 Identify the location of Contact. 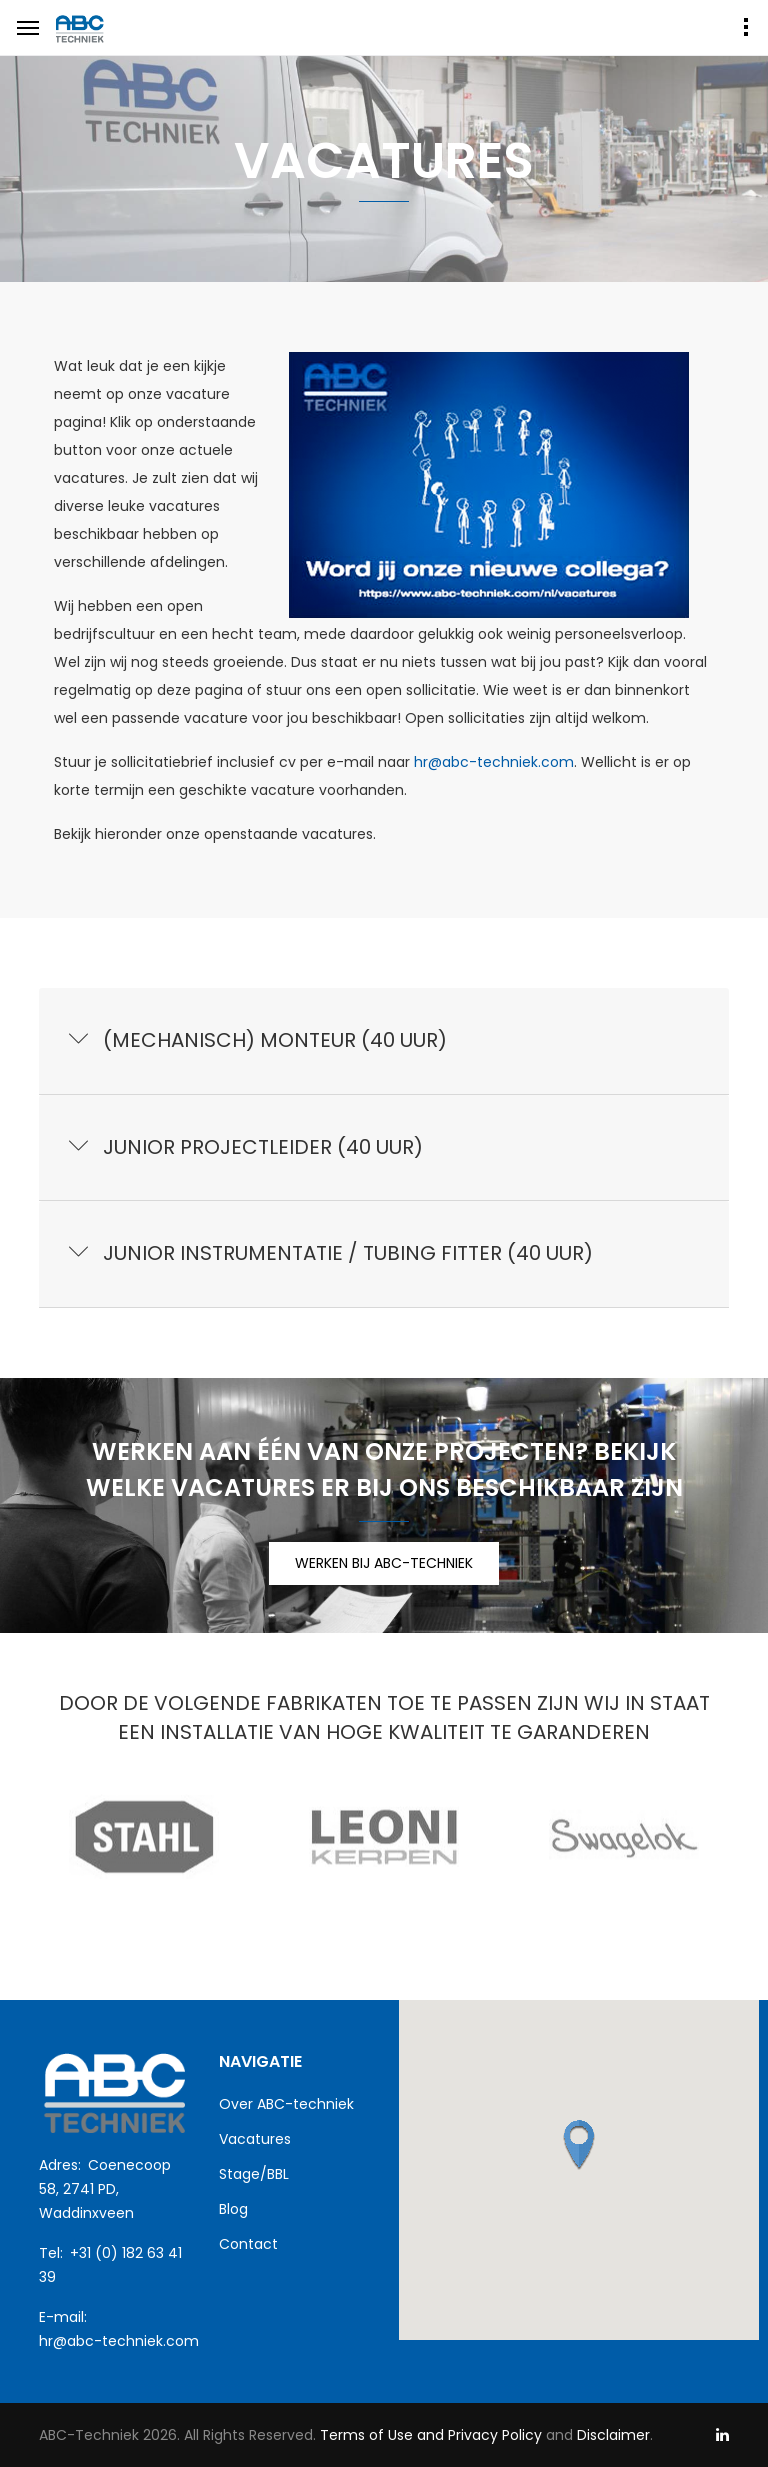
(248, 2244).